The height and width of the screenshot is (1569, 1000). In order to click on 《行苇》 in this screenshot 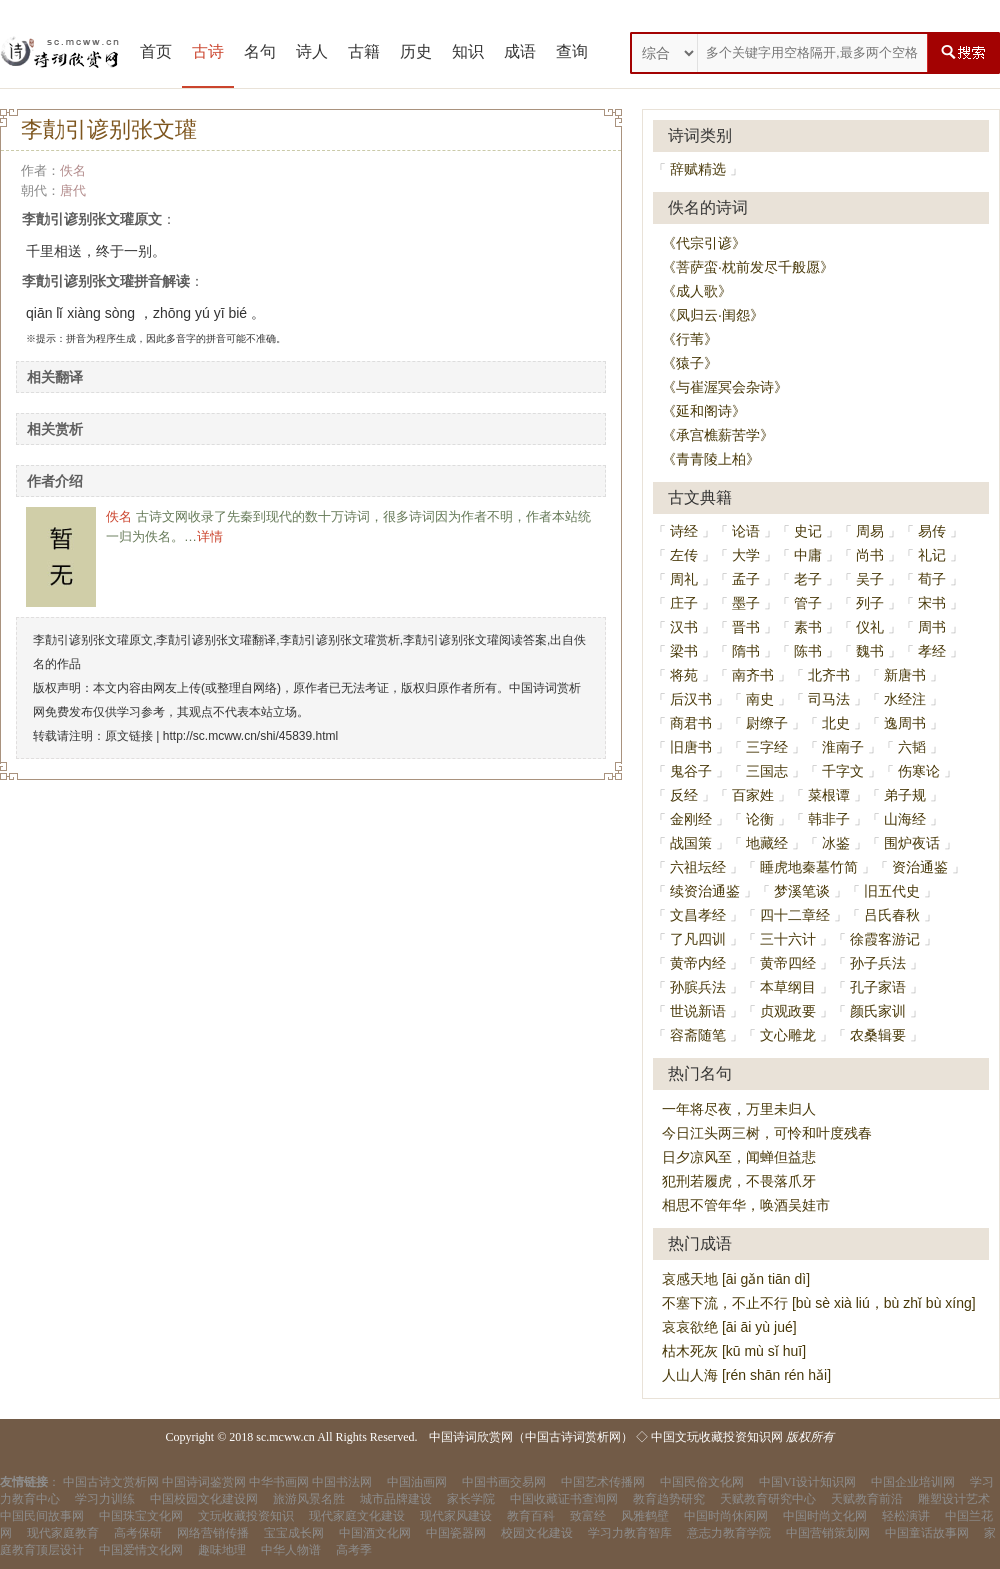, I will do `click(690, 339)`.